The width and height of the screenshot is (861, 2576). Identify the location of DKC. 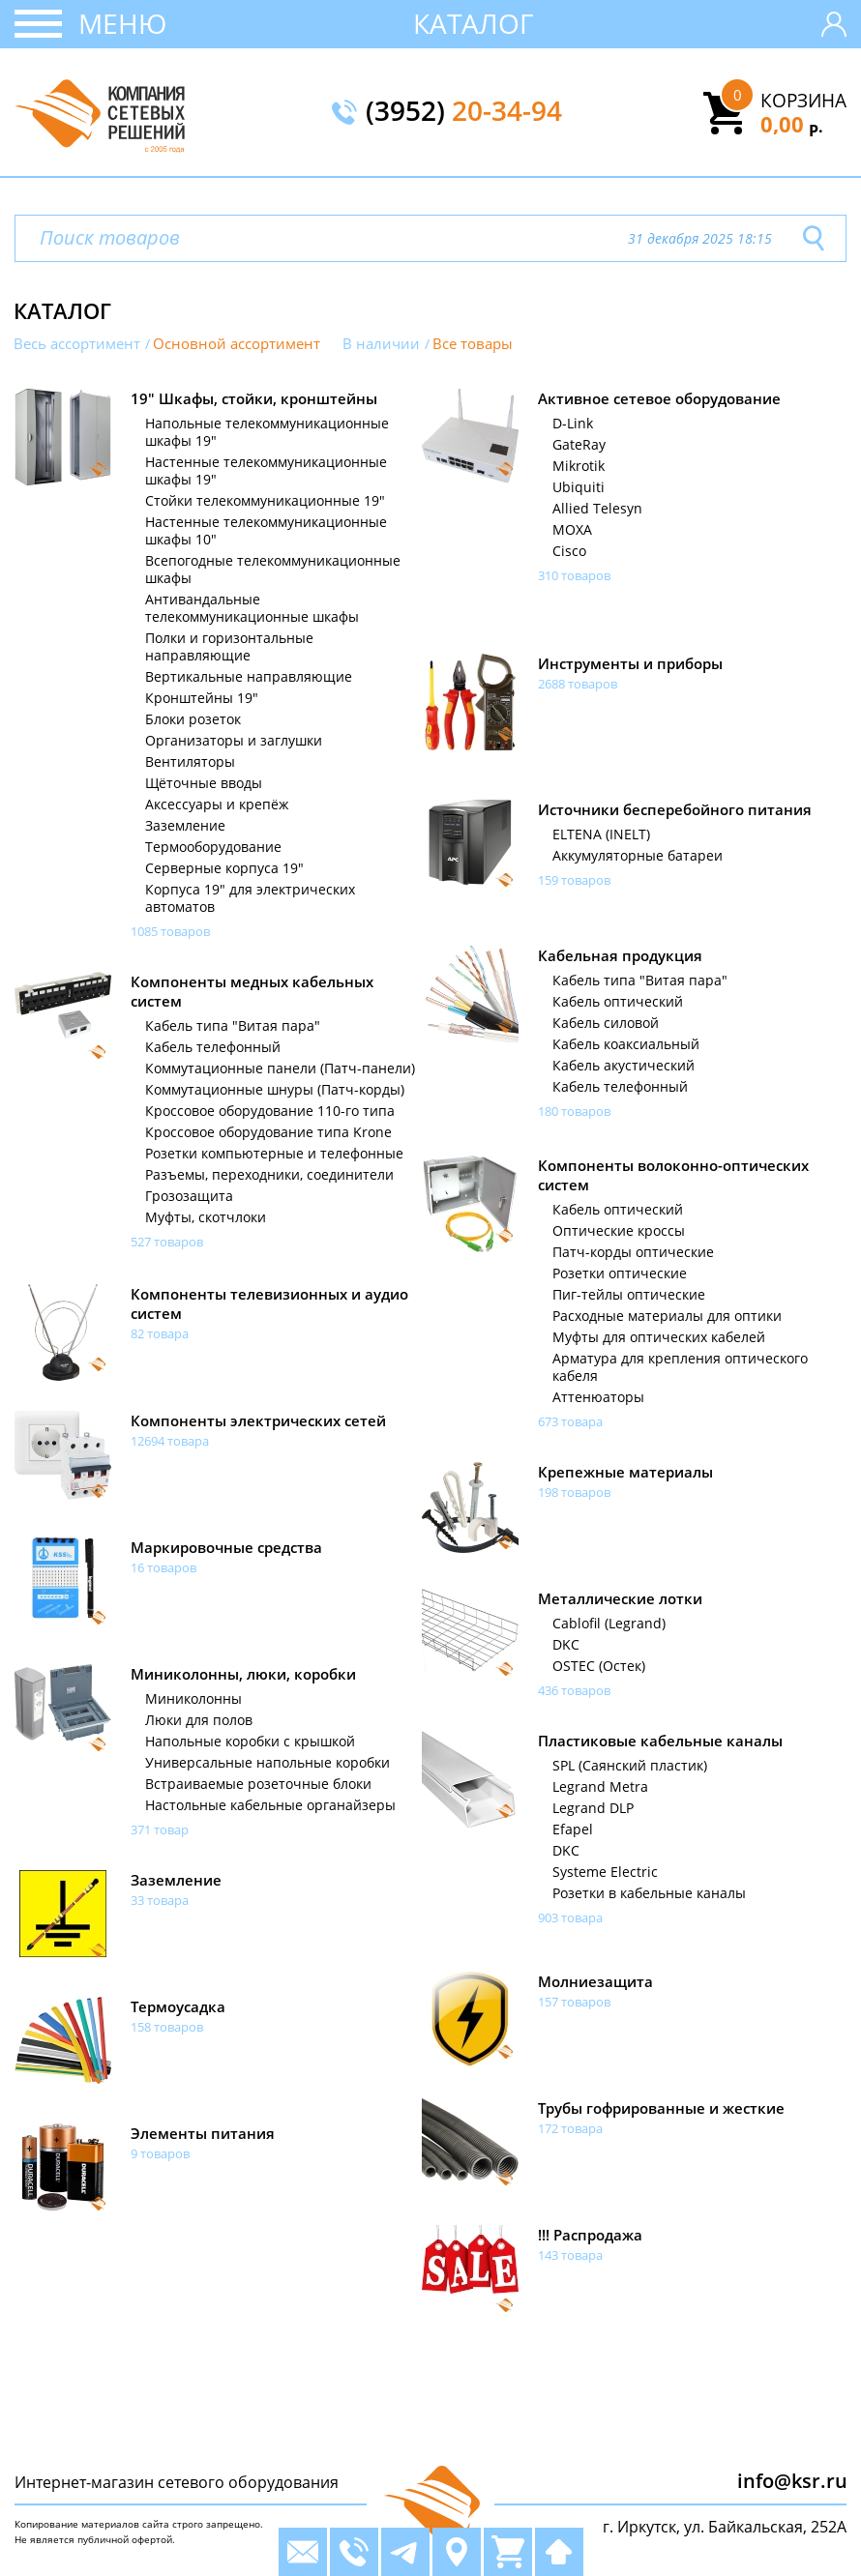
(565, 1645).